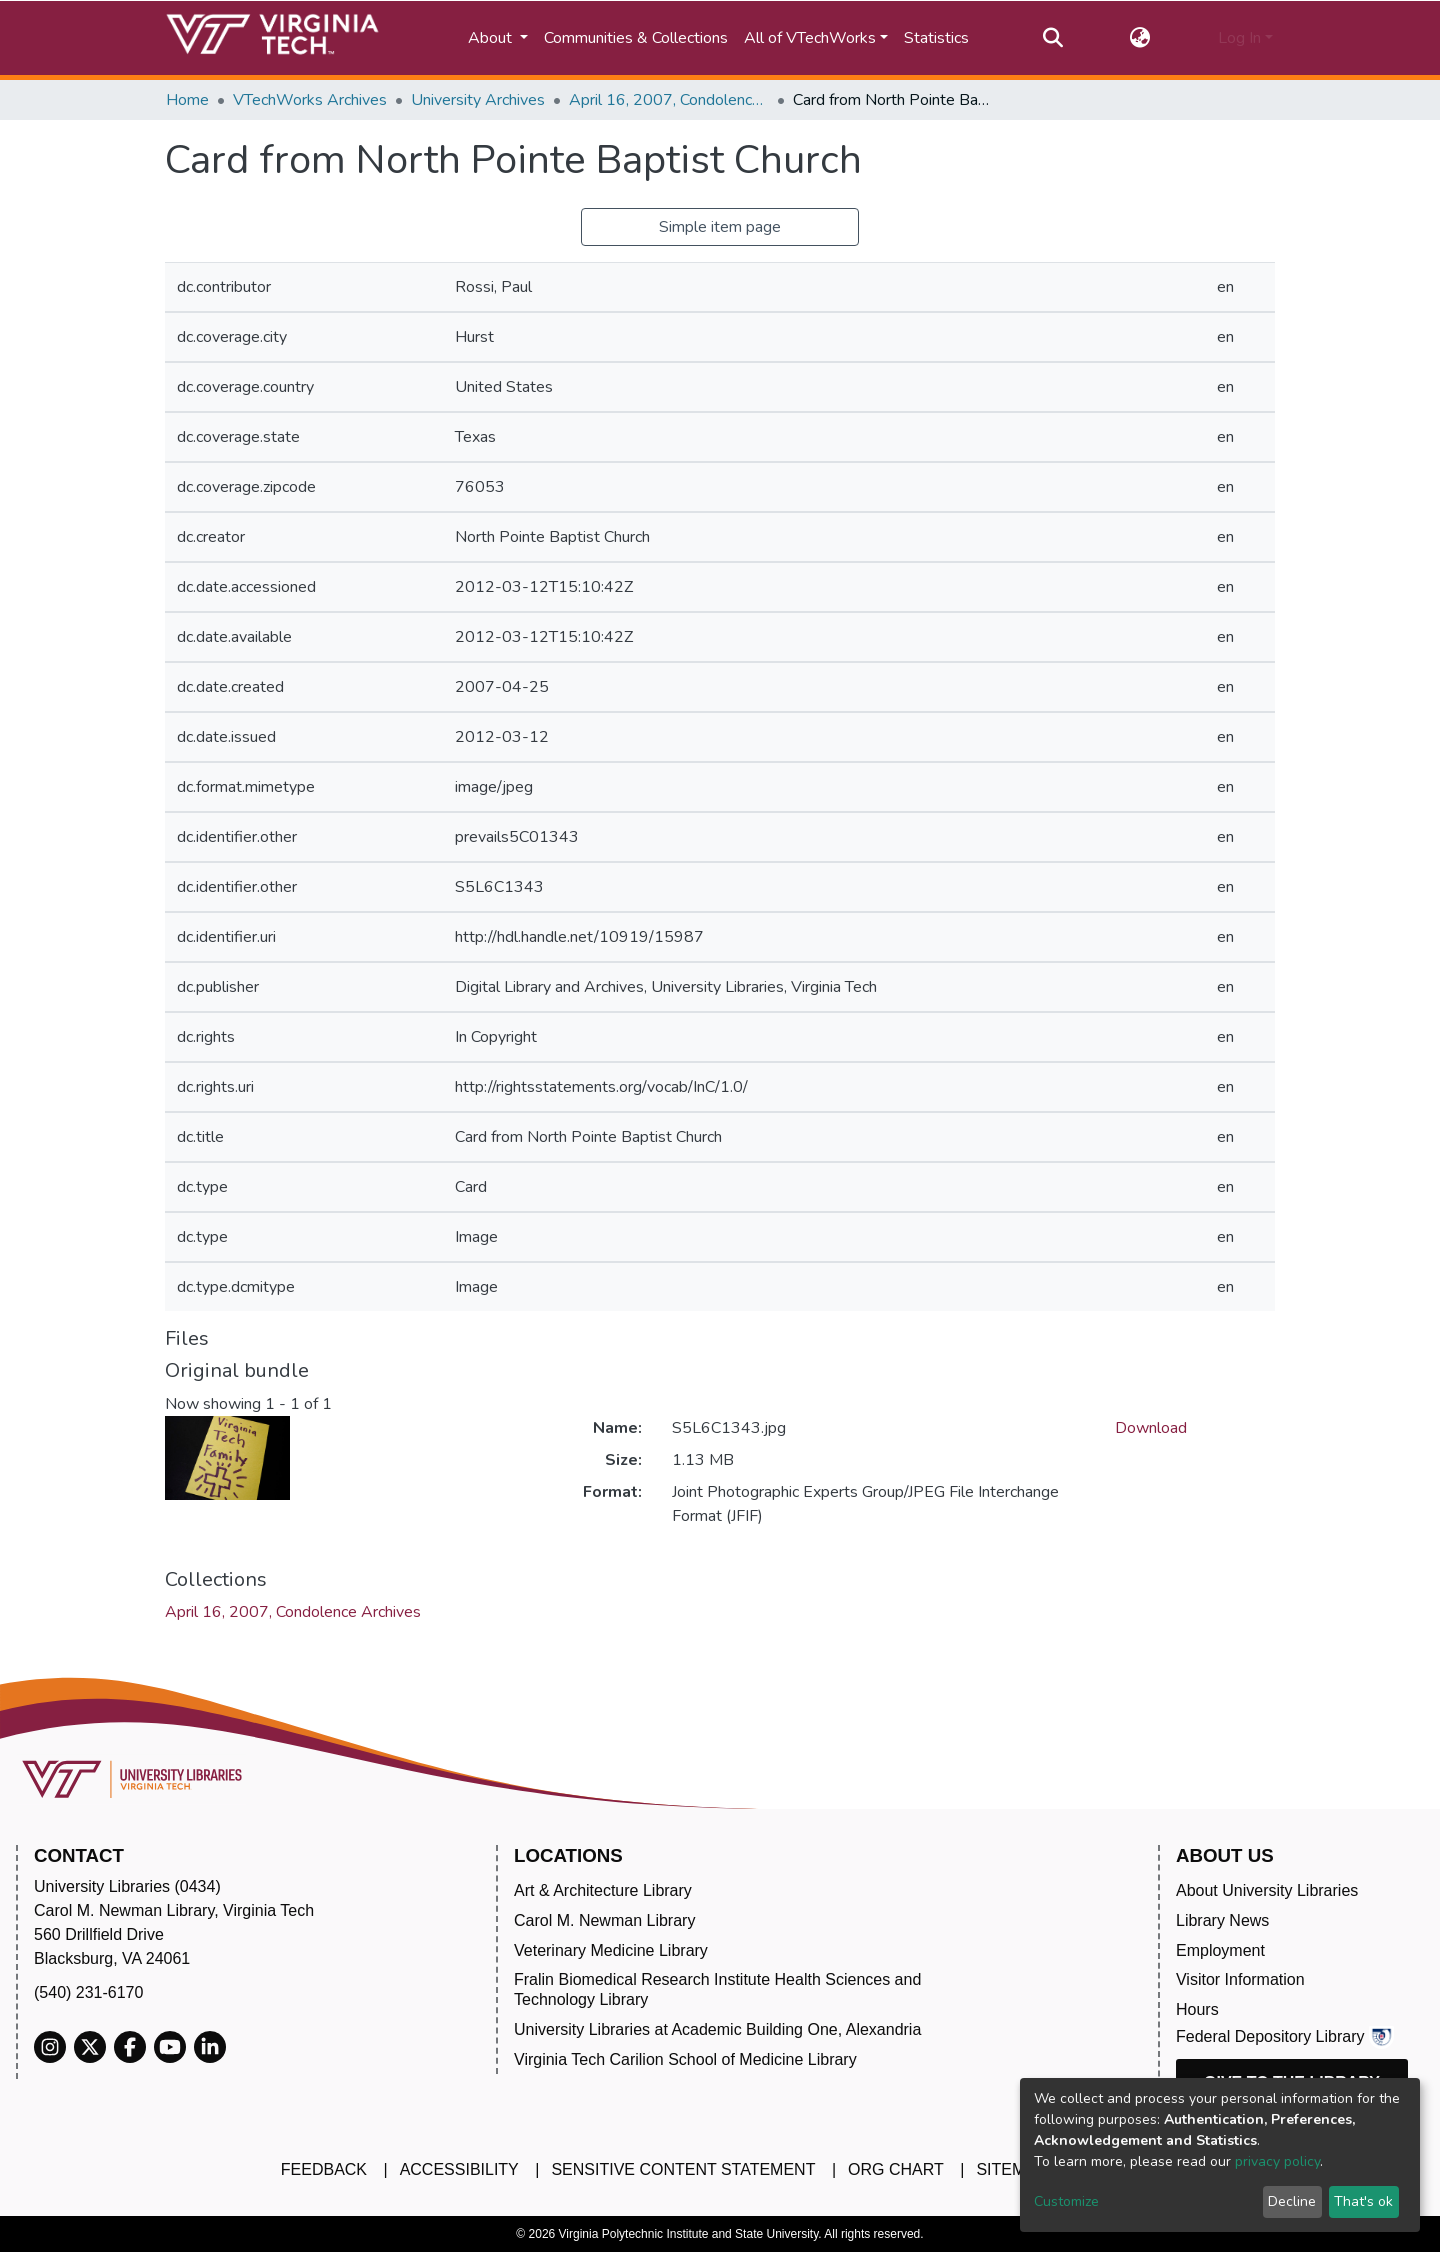  Describe the element at coordinates (1239, 38) in the screenshot. I see `Log In` at that location.